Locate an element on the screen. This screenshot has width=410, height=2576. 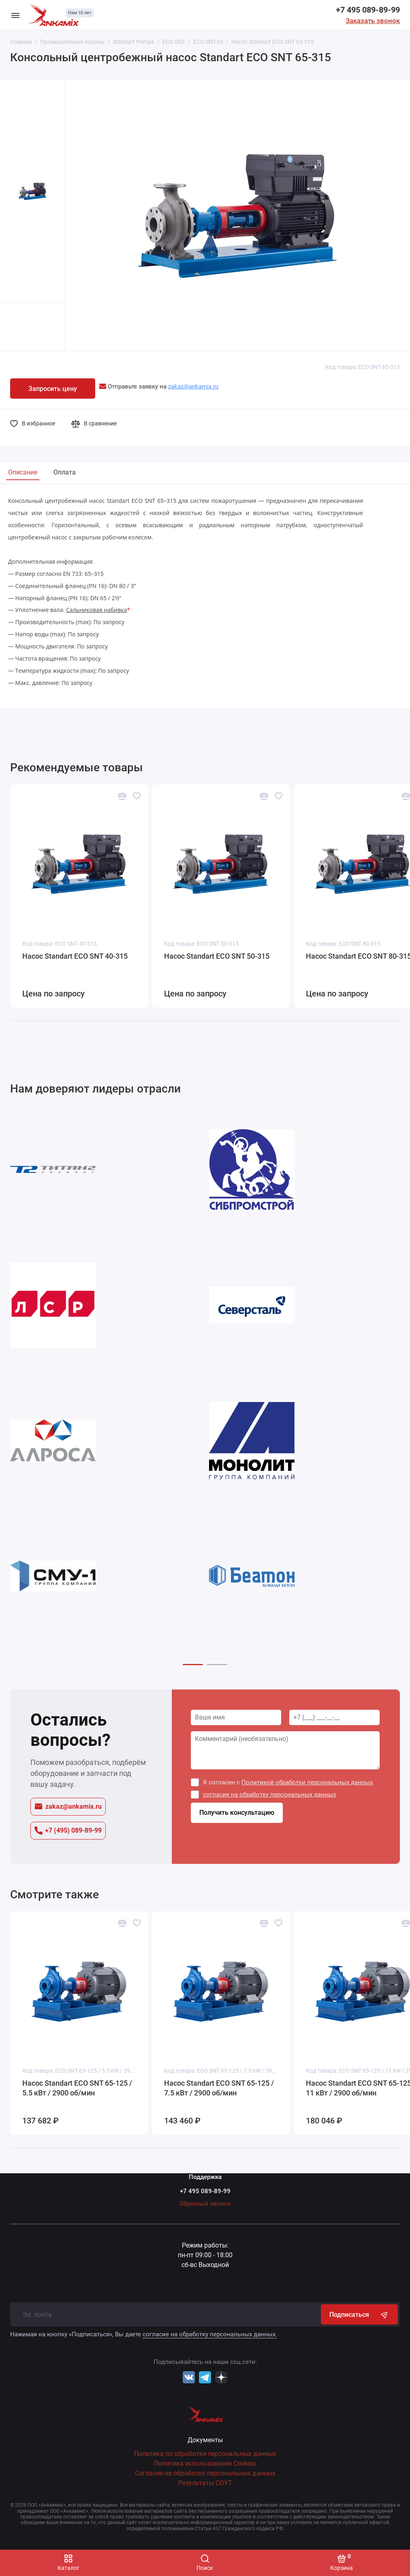
Получить консультацию is located at coordinates (236, 1812).